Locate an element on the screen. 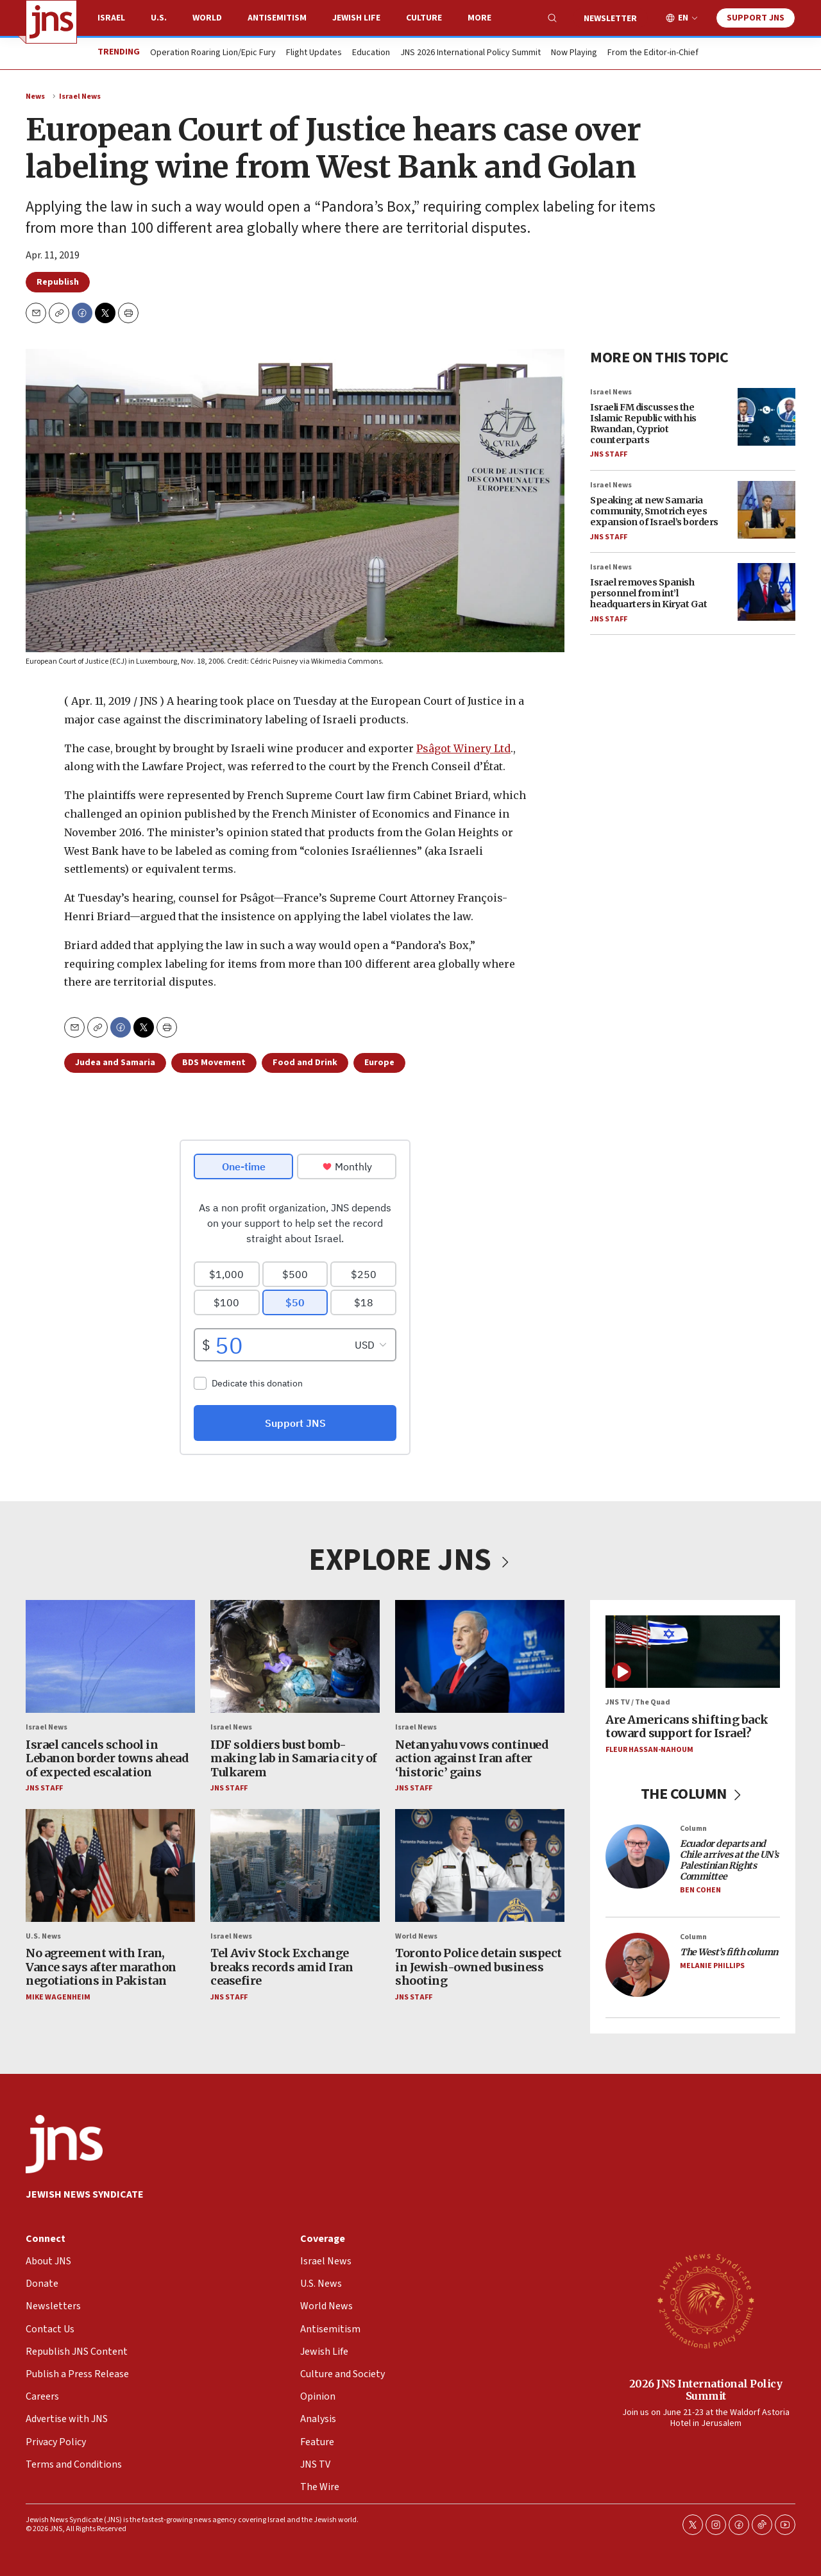  [IDF soldiers bust bomb-making lab in Samaria city of Tulkarem] is located at coordinates (295, 1656).